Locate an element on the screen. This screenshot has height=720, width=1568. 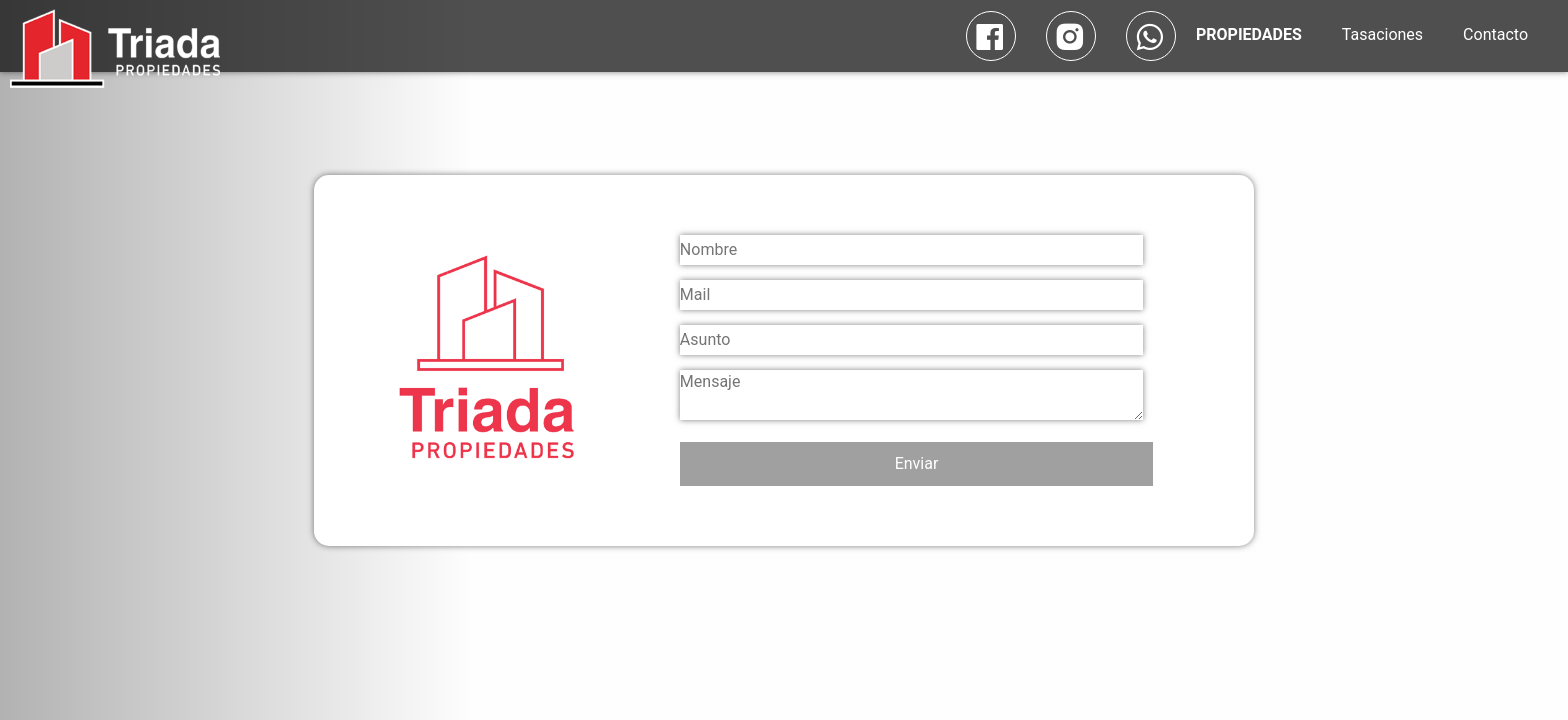
Tasaciones is located at coordinates (1382, 34).